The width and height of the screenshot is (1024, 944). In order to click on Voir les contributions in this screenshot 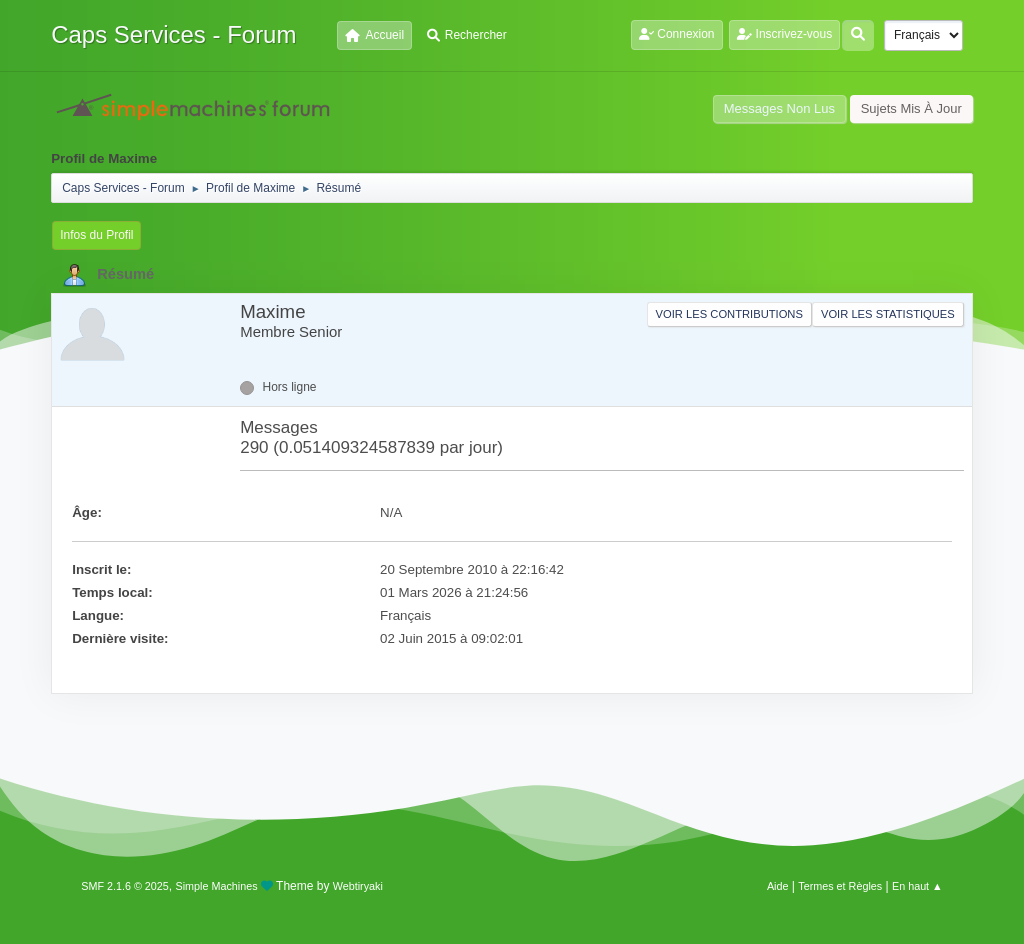, I will do `click(729, 314)`.